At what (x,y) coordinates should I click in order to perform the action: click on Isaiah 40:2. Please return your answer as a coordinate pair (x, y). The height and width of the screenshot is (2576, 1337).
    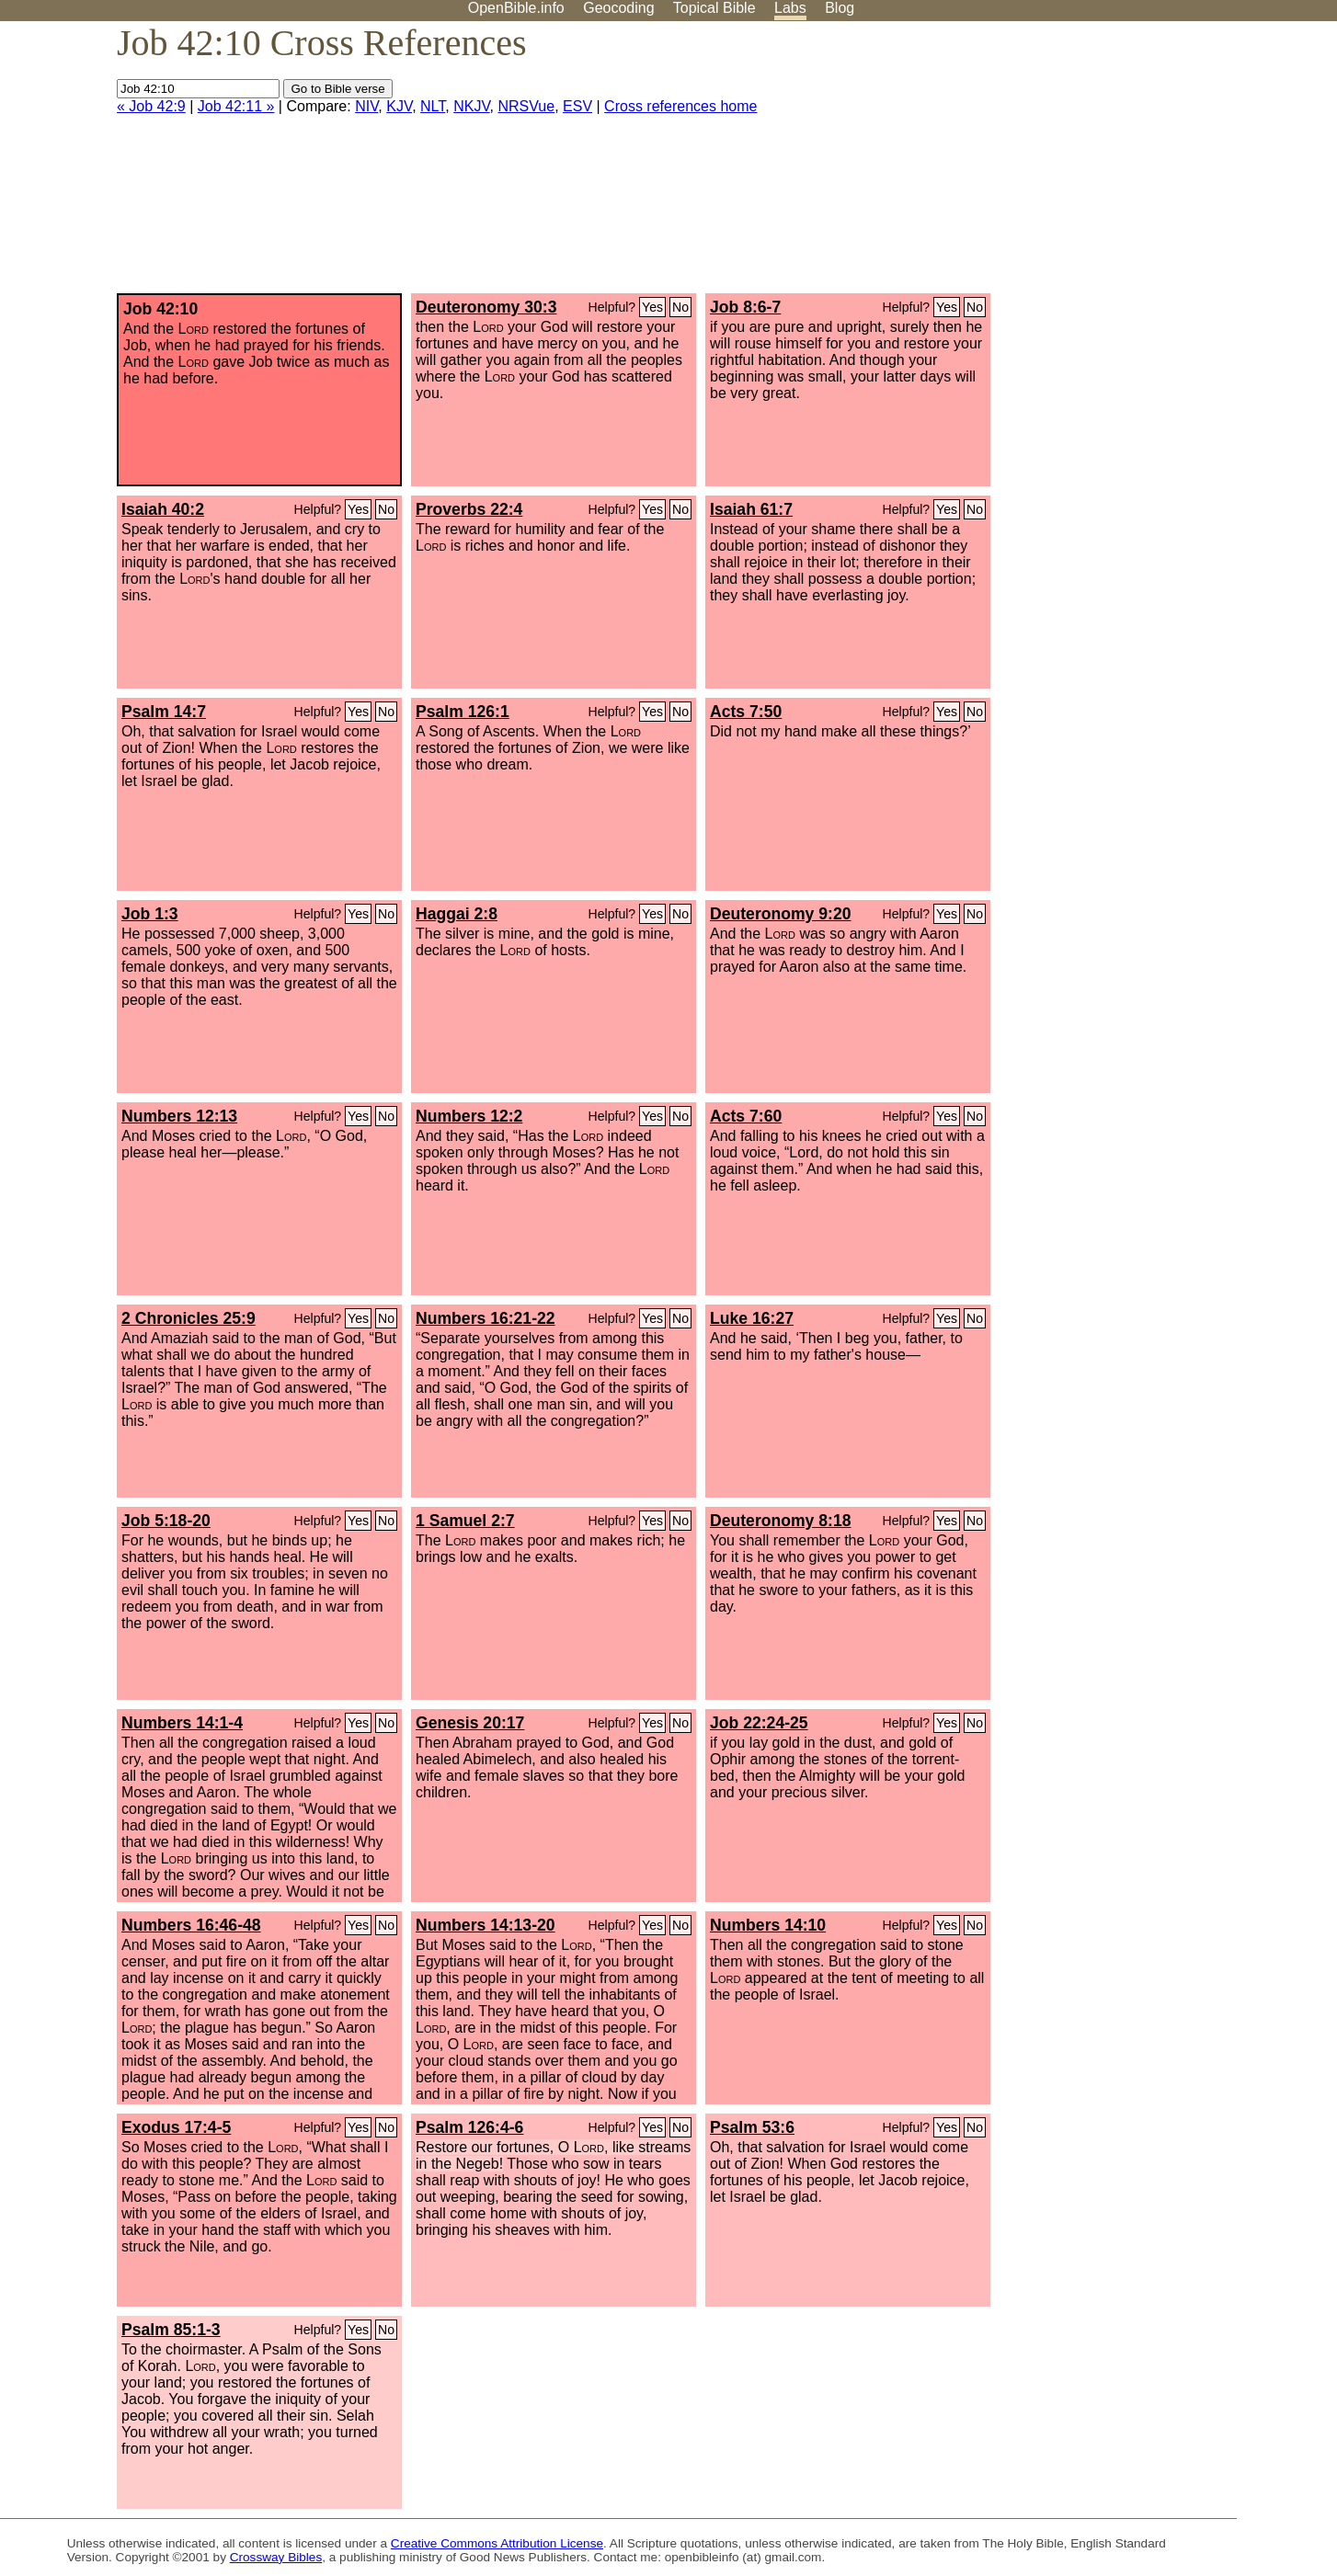
    Looking at the image, I should click on (162, 509).